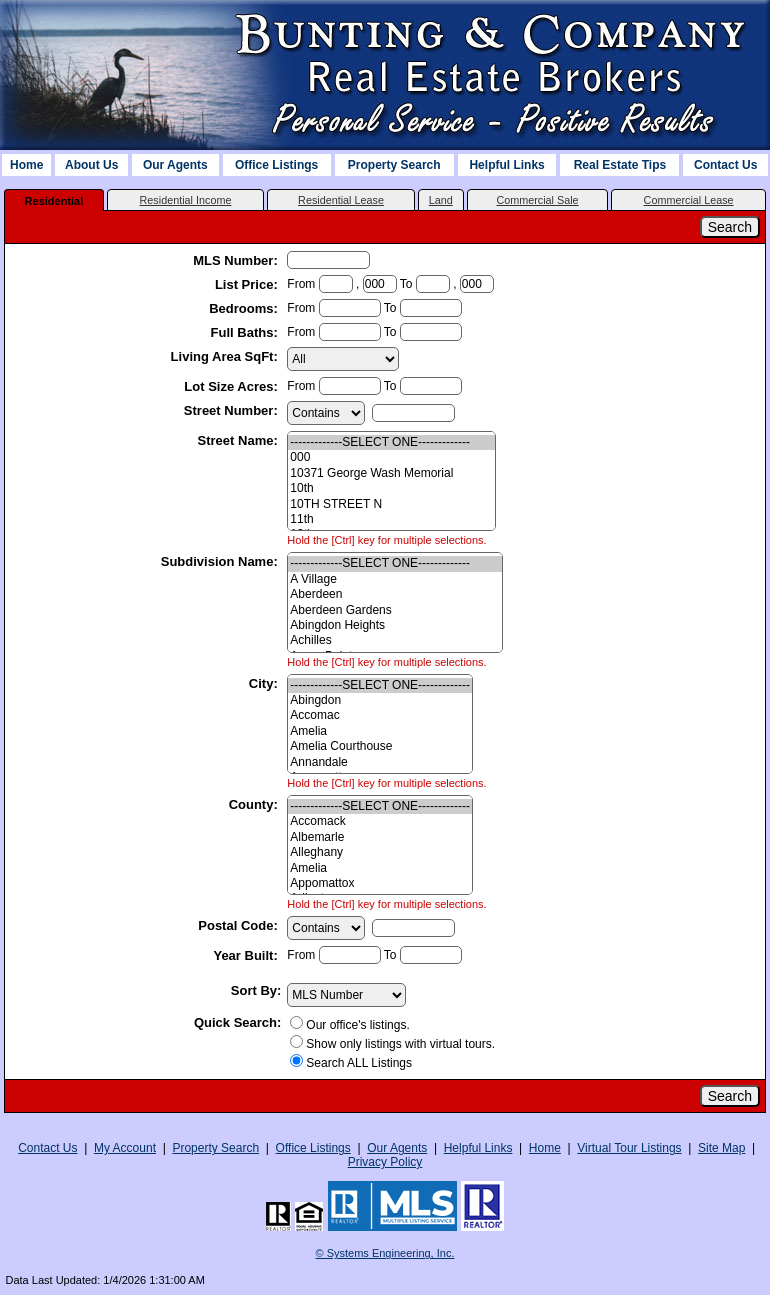  What do you see at coordinates (395, 640) in the screenshot?
I see `Achilles` at bounding box center [395, 640].